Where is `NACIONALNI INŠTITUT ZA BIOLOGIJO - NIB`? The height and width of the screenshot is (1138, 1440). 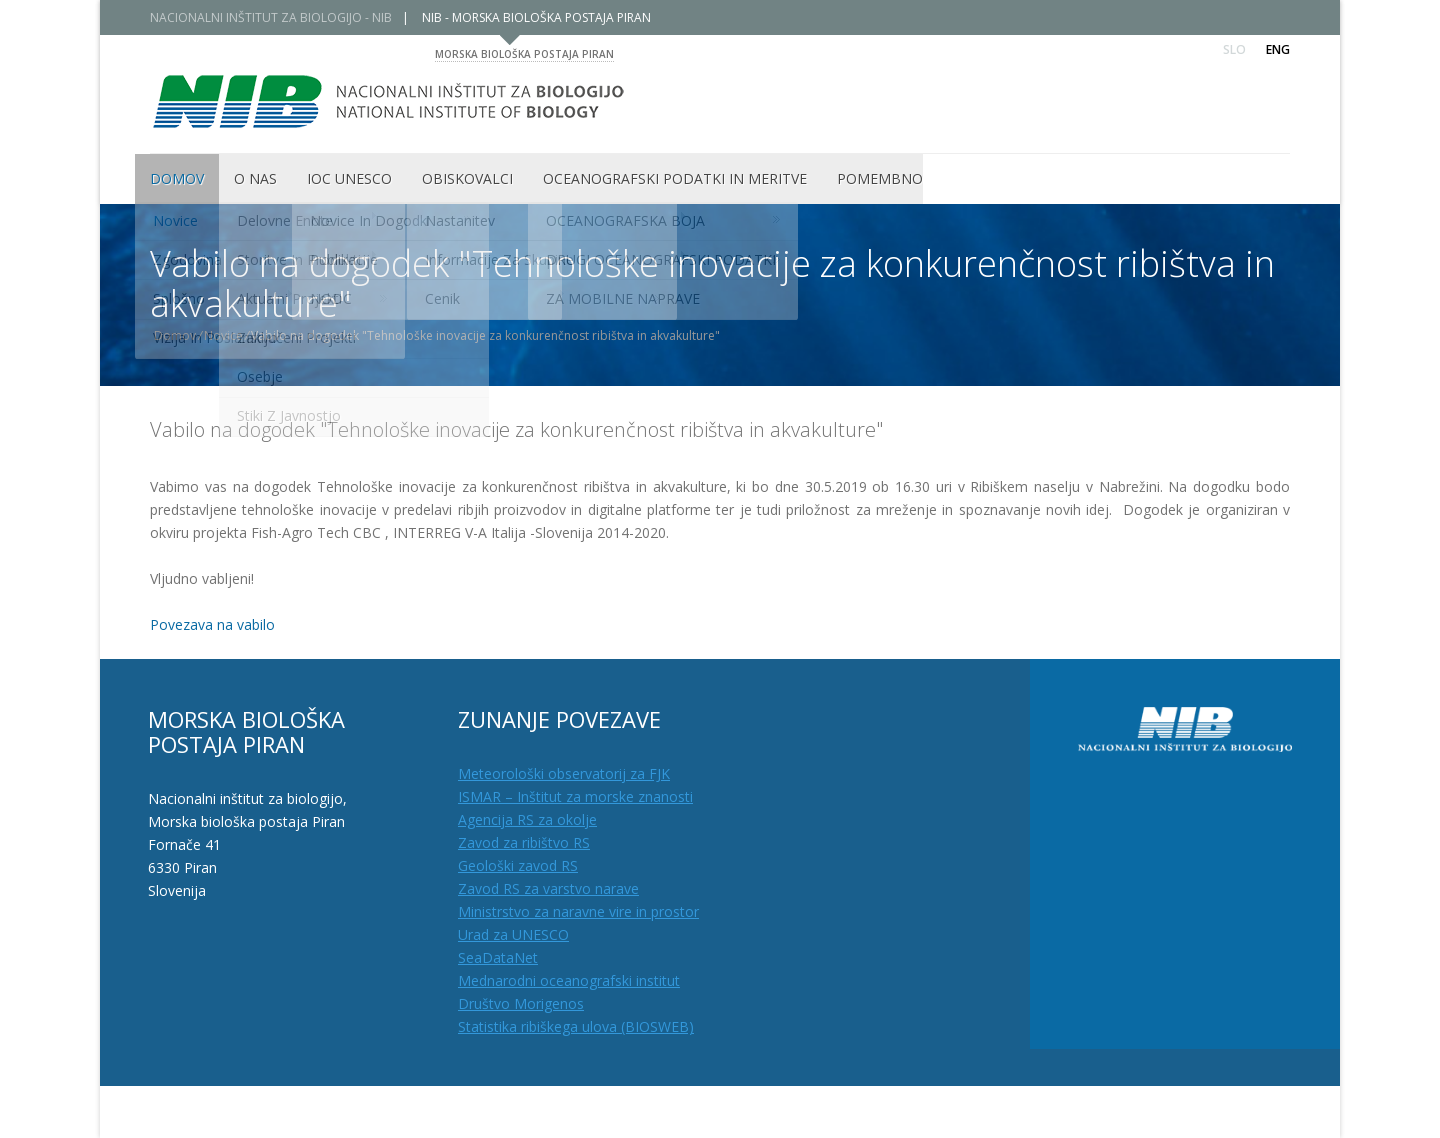
NACIONALNI INŠTITUT ZA BIOLOGIJO - NIB is located at coordinates (278, 17).